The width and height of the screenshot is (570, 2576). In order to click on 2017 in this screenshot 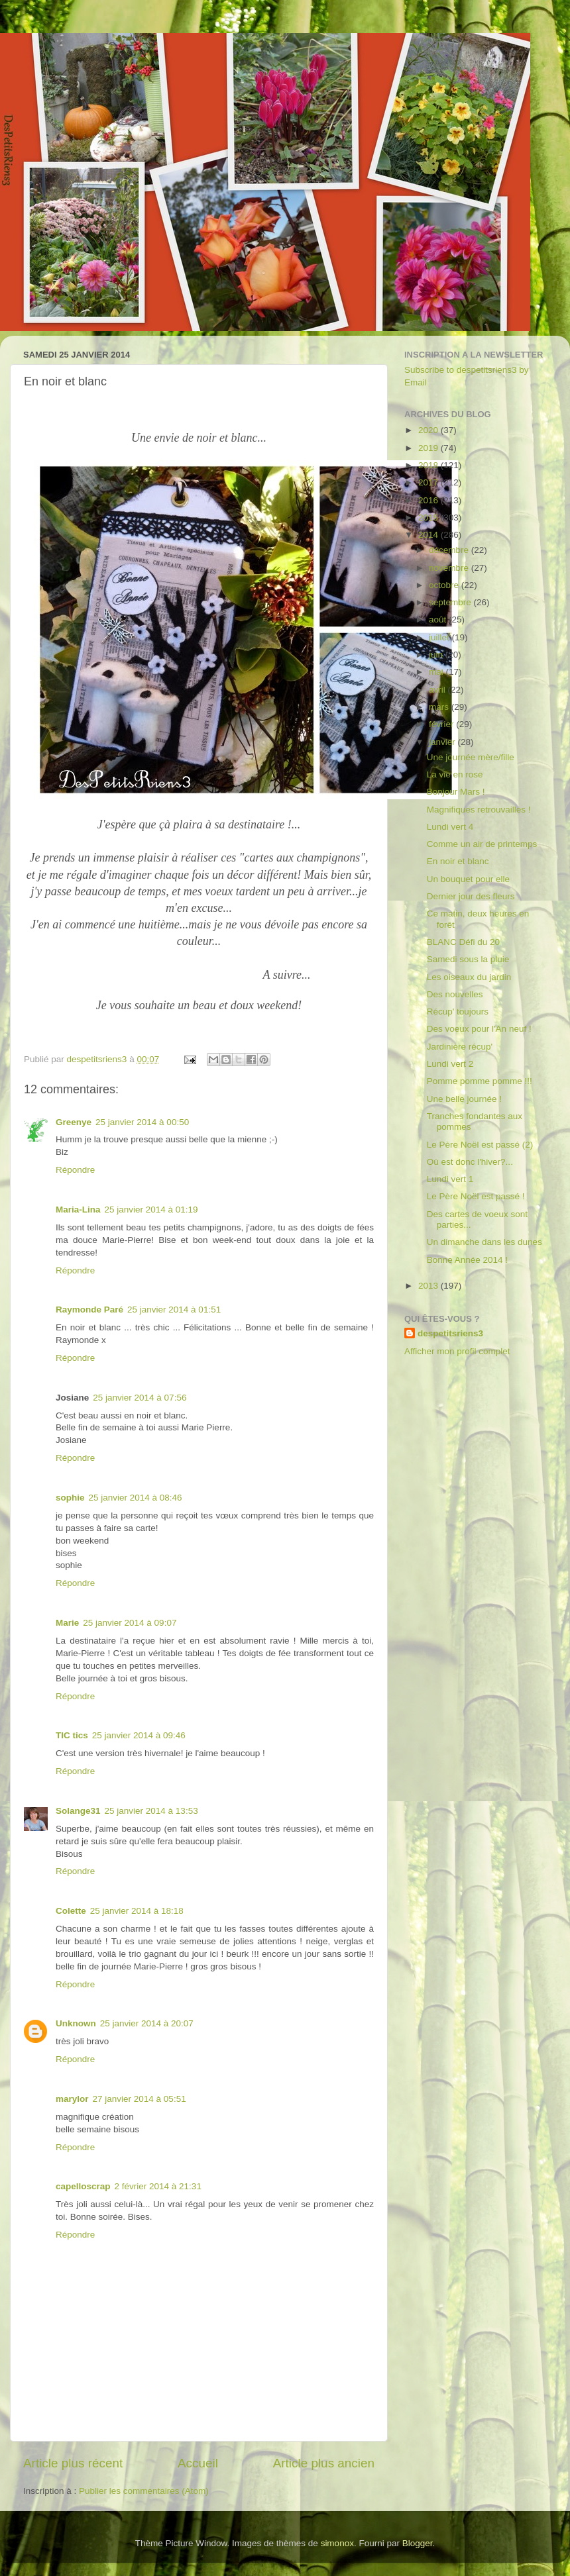, I will do `click(429, 482)`.